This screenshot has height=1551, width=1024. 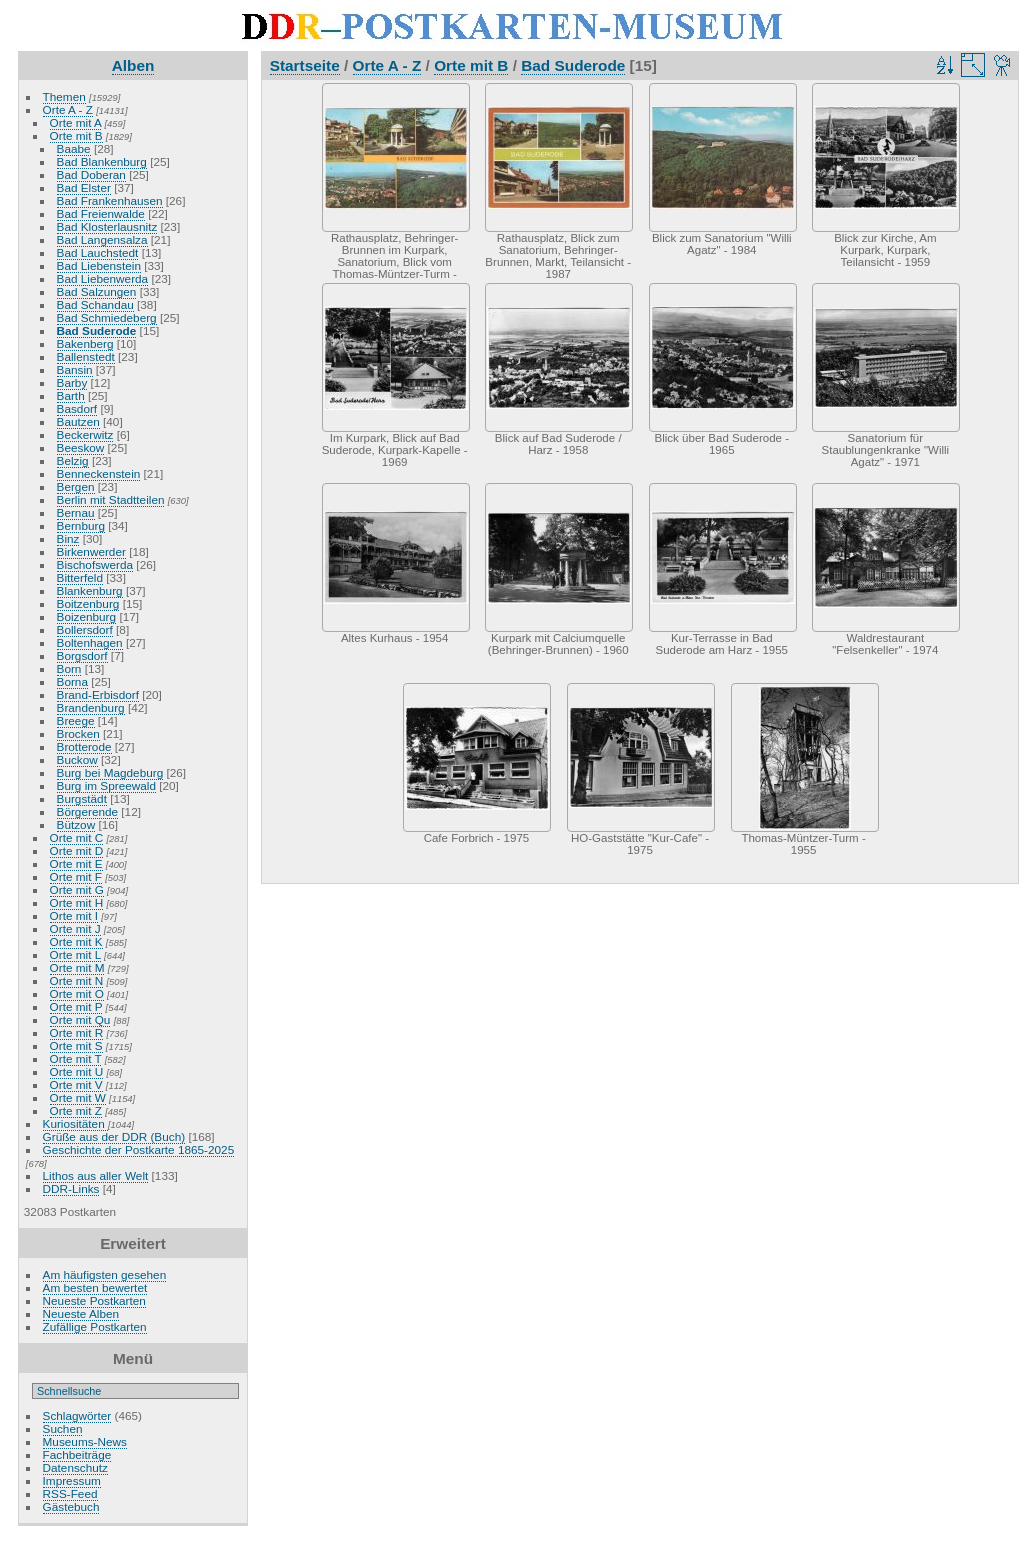 What do you see at coordinates (305, 65) in the screenshot?
I see `Startseite` at bounding box center [305, 65].